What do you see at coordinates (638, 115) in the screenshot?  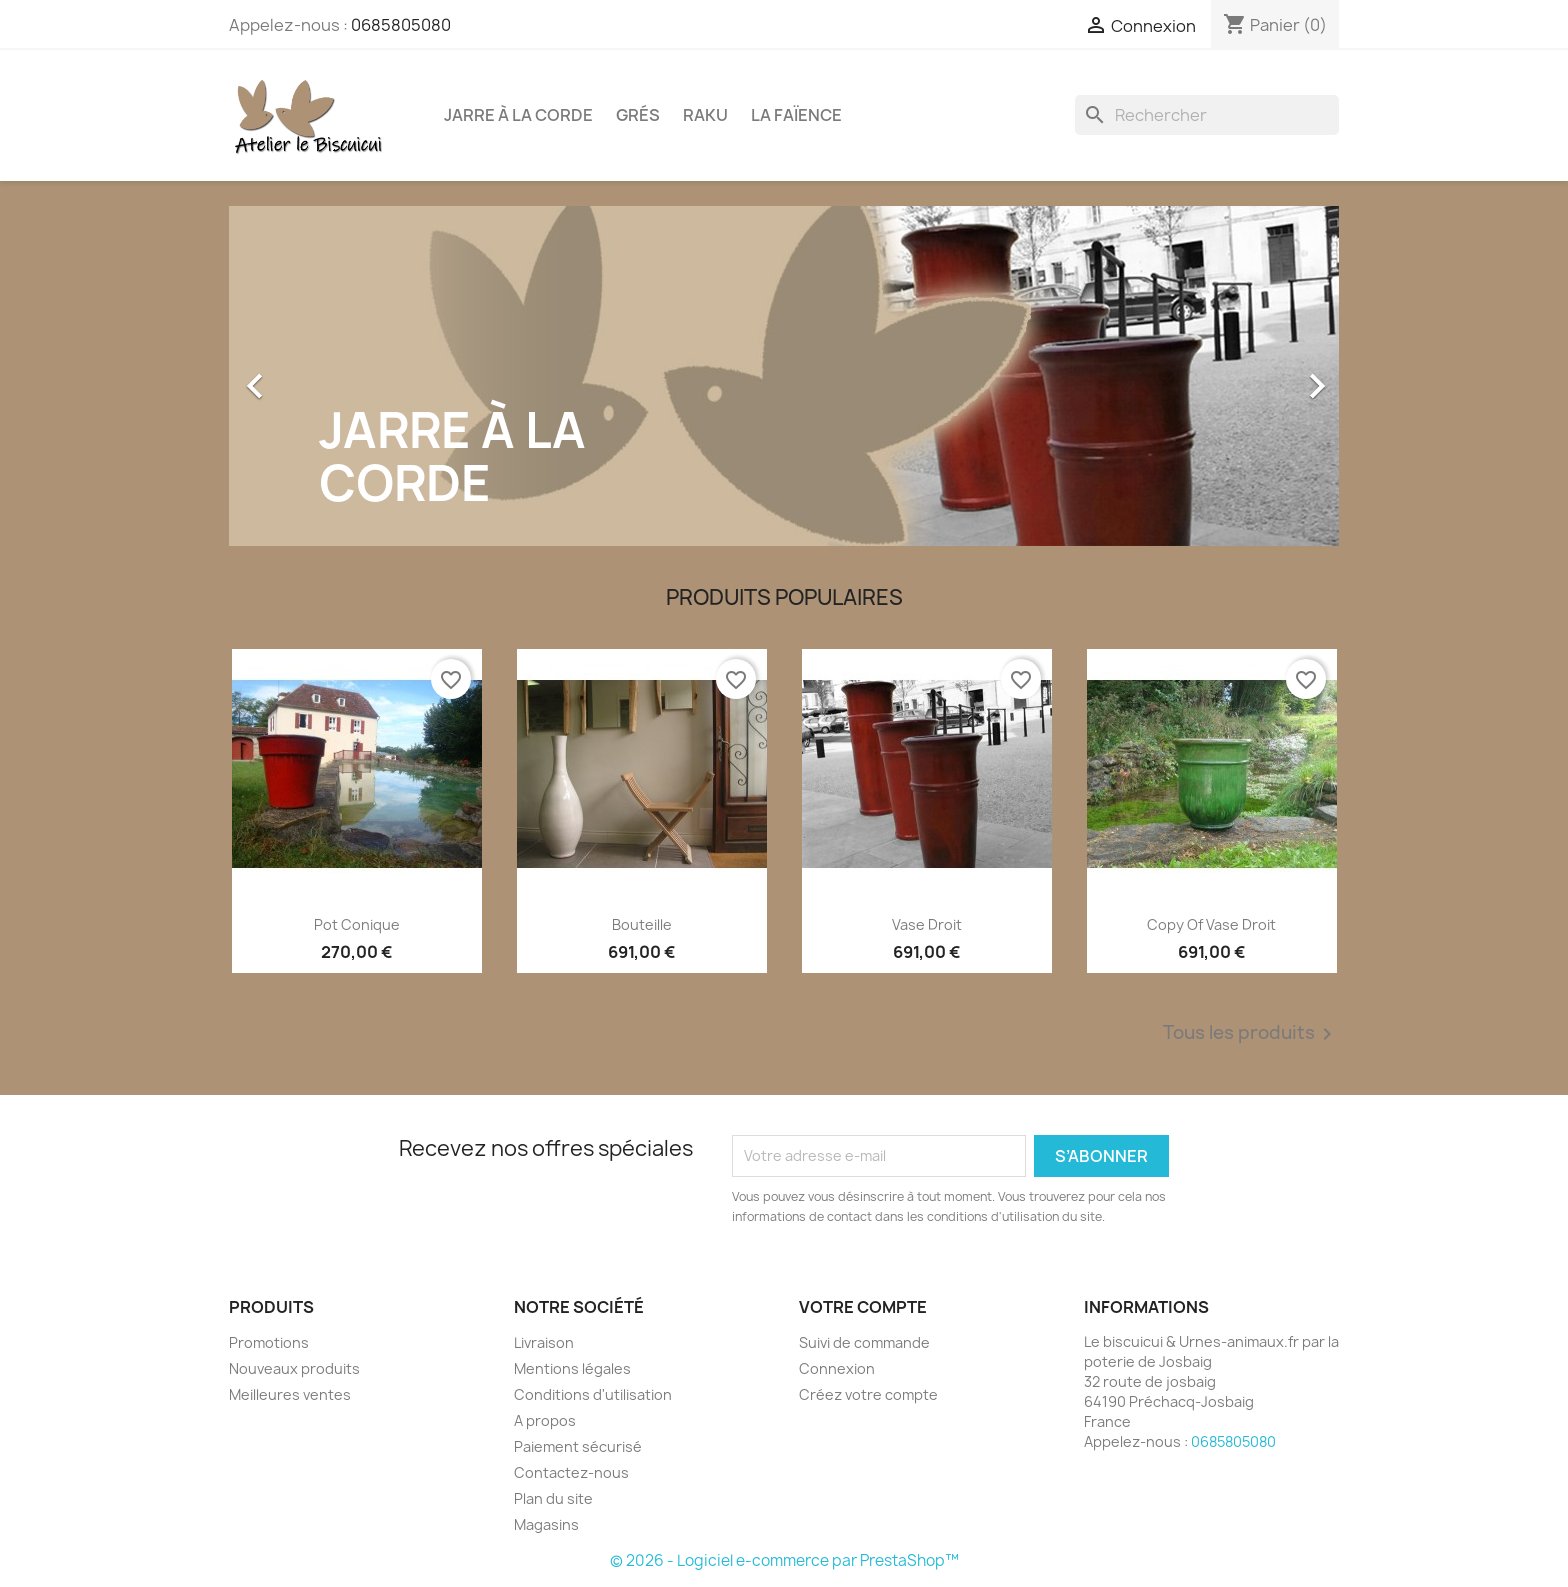 I see `Grés` at bounding box center [638, 115].